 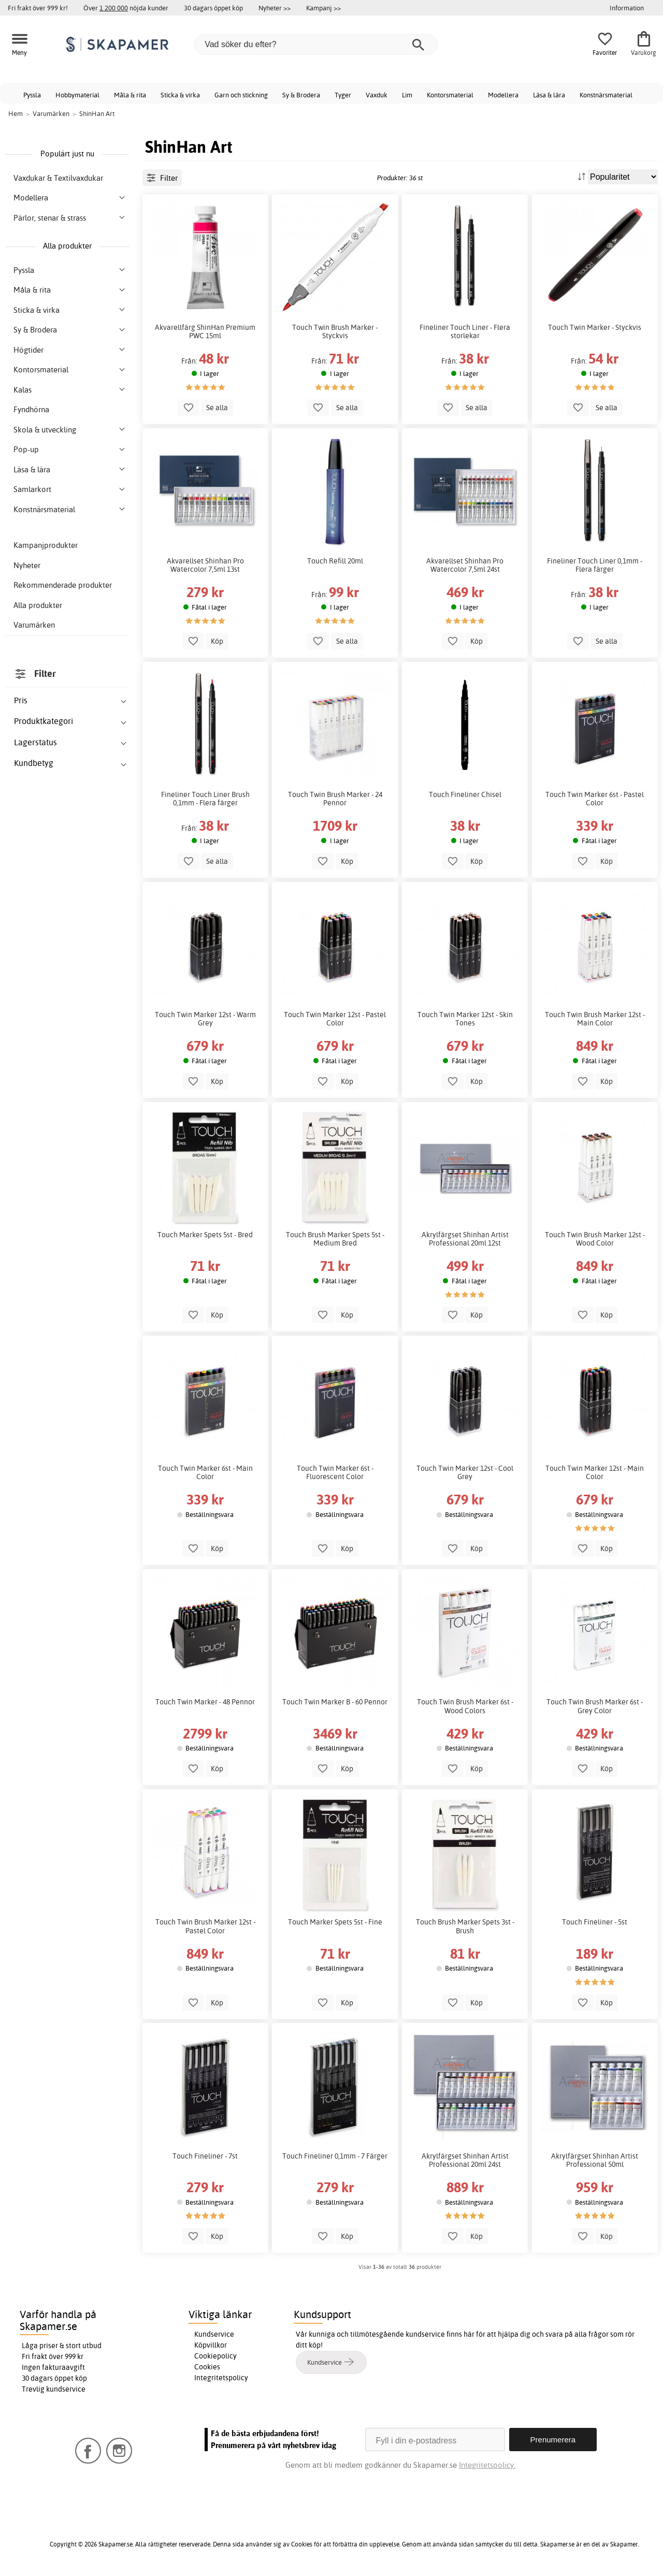 I want to click on Touch Twin Marker 6st - Fluorescent Color, so click(x=335, y=1472).